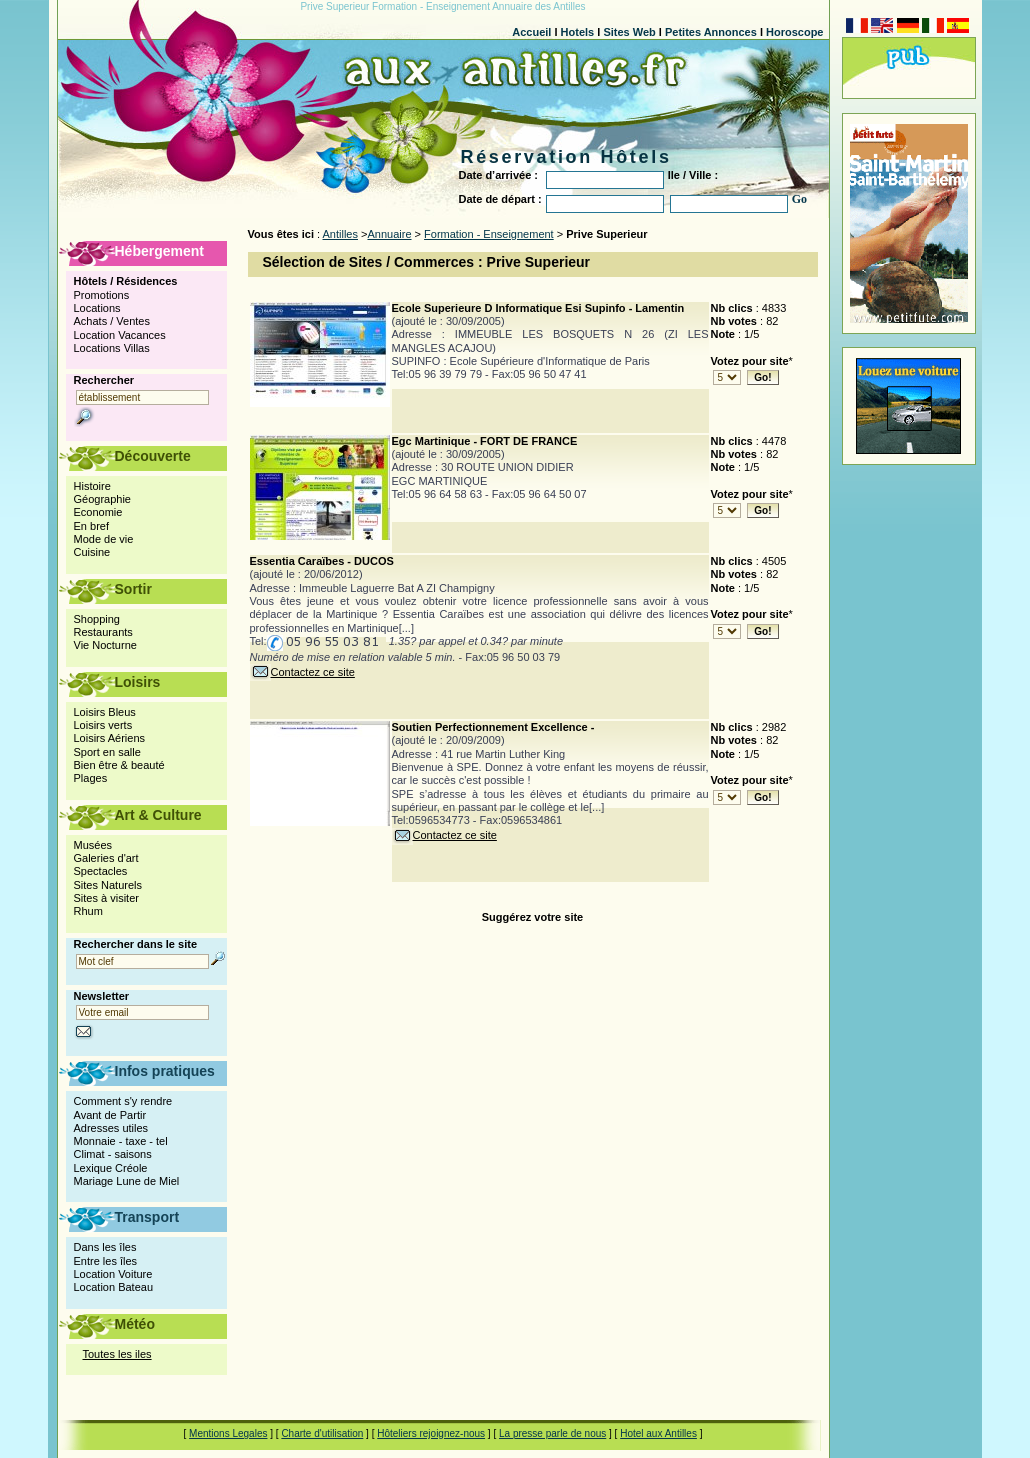  What do you see at coordinates (340, 234) in the screenshot?
I see `Antilles` at bounding box center [340, 234].